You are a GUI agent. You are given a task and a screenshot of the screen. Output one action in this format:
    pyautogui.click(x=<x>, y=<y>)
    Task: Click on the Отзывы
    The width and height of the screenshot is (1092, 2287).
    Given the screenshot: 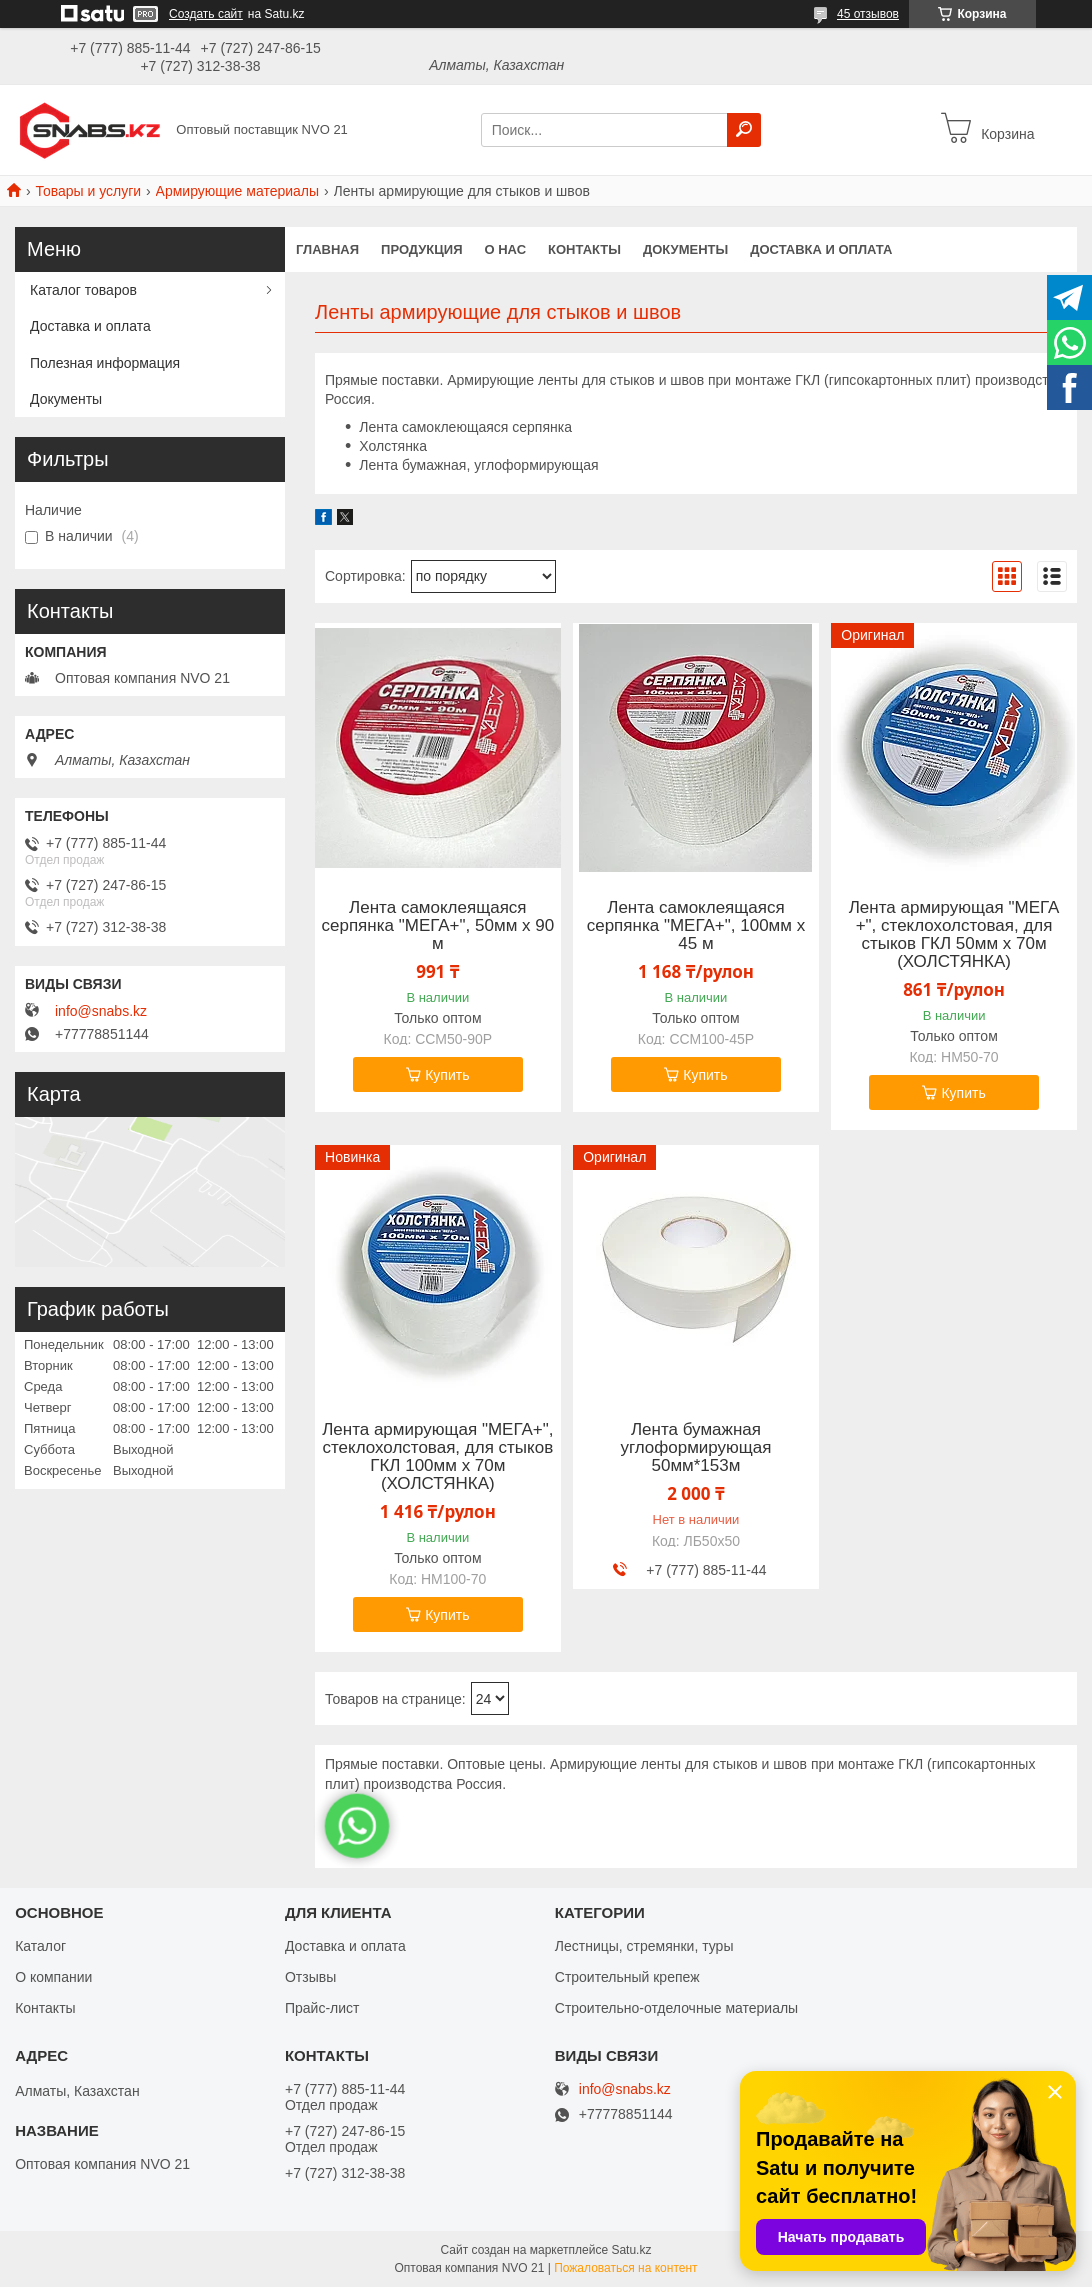 What is the action you would take?
    pyautogui.click(x=310, y=1977)
    